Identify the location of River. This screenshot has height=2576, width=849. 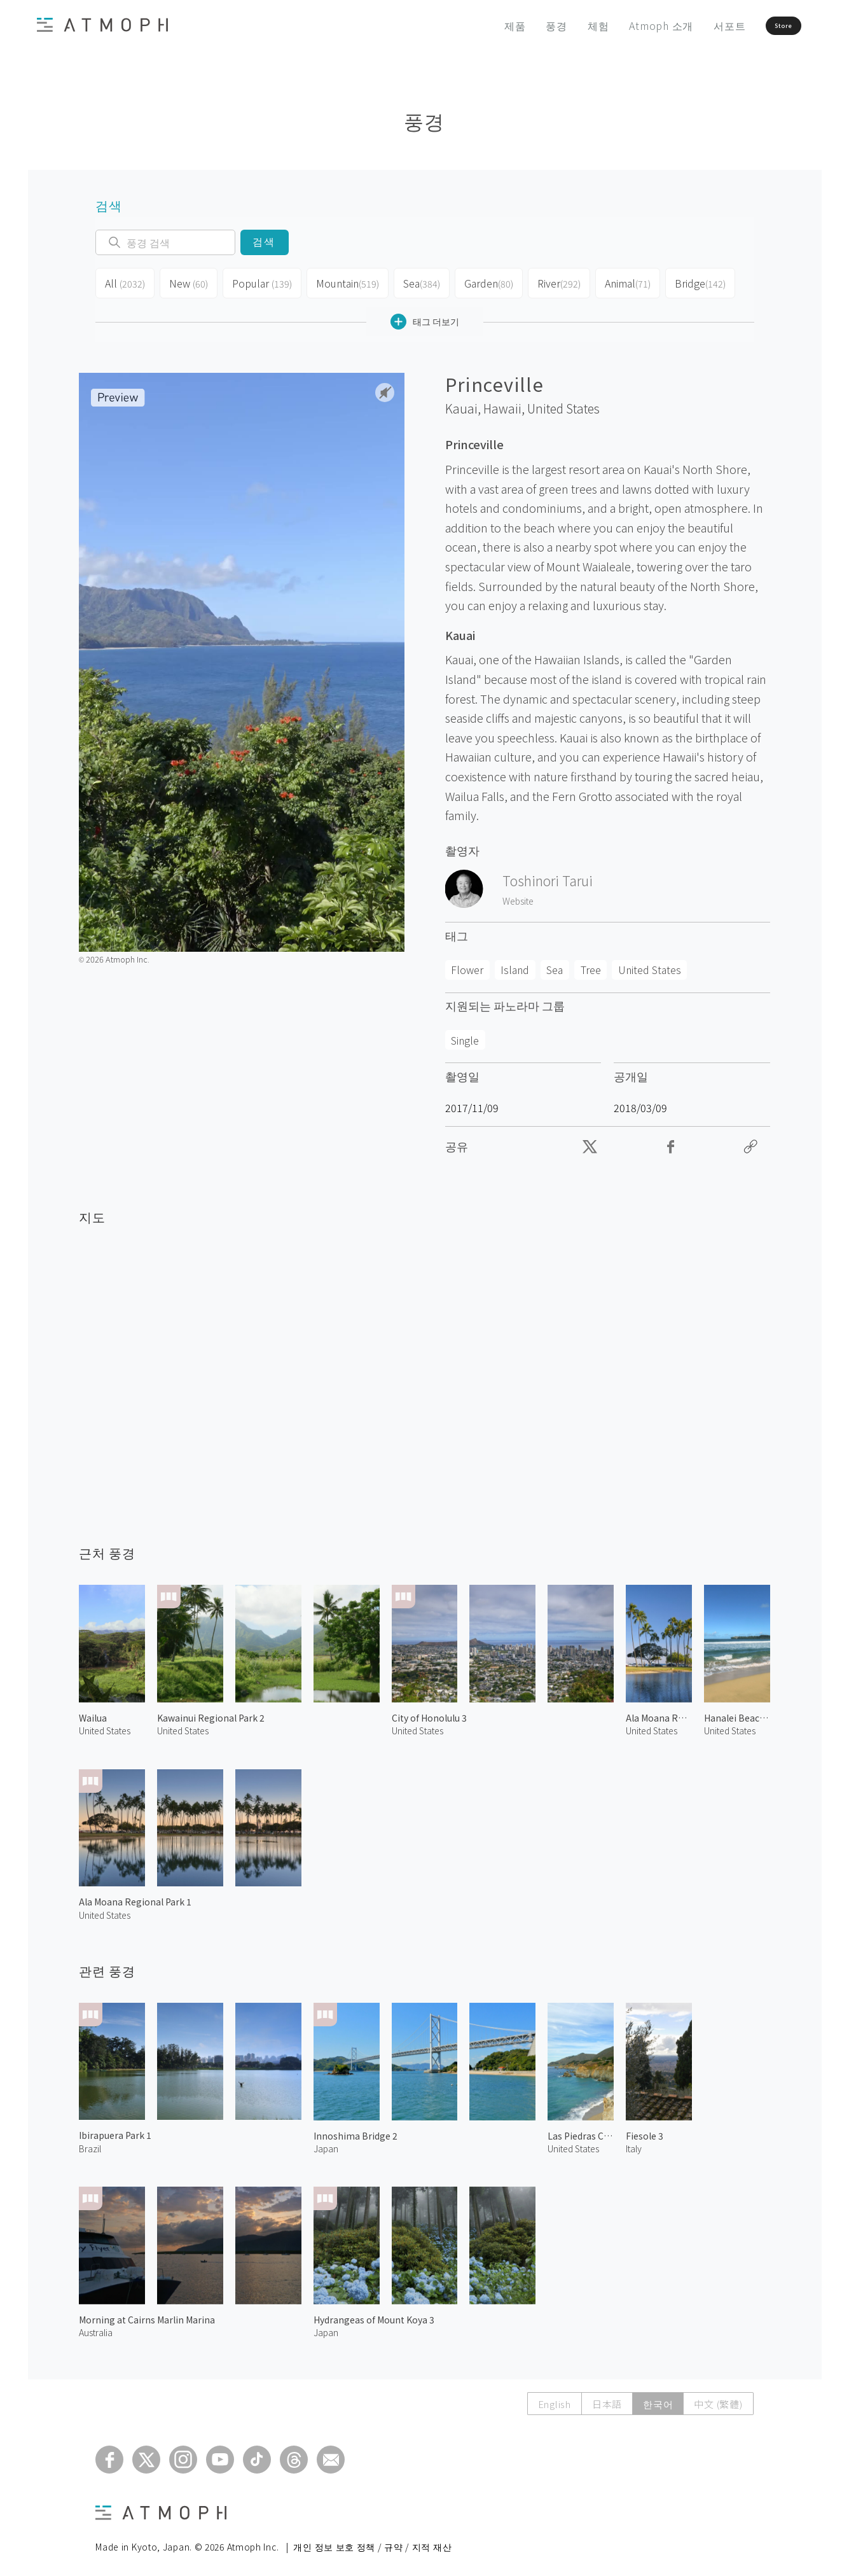
(554, 281).